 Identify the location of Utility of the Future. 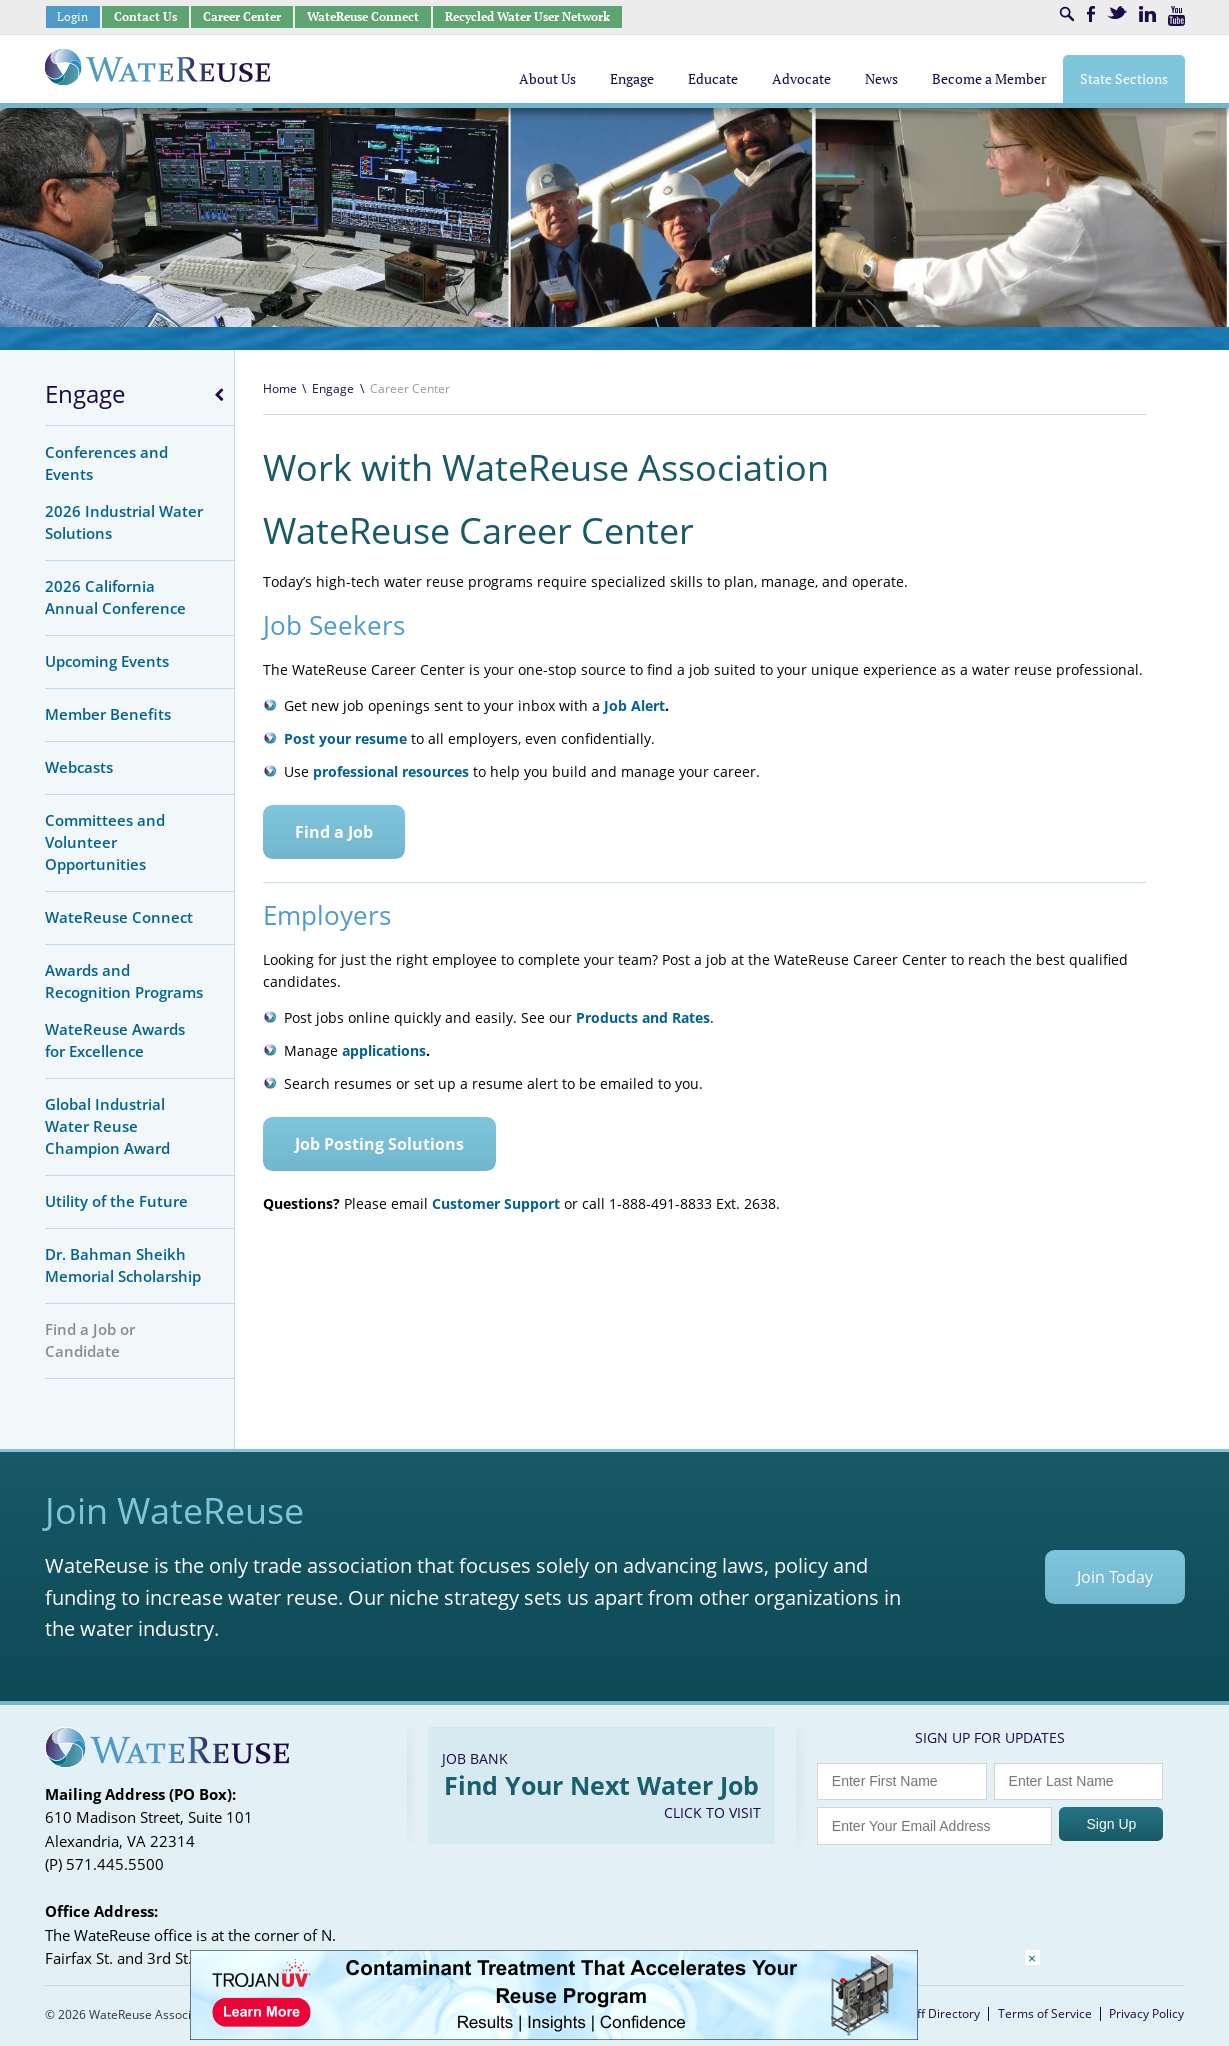
(116, 1201).